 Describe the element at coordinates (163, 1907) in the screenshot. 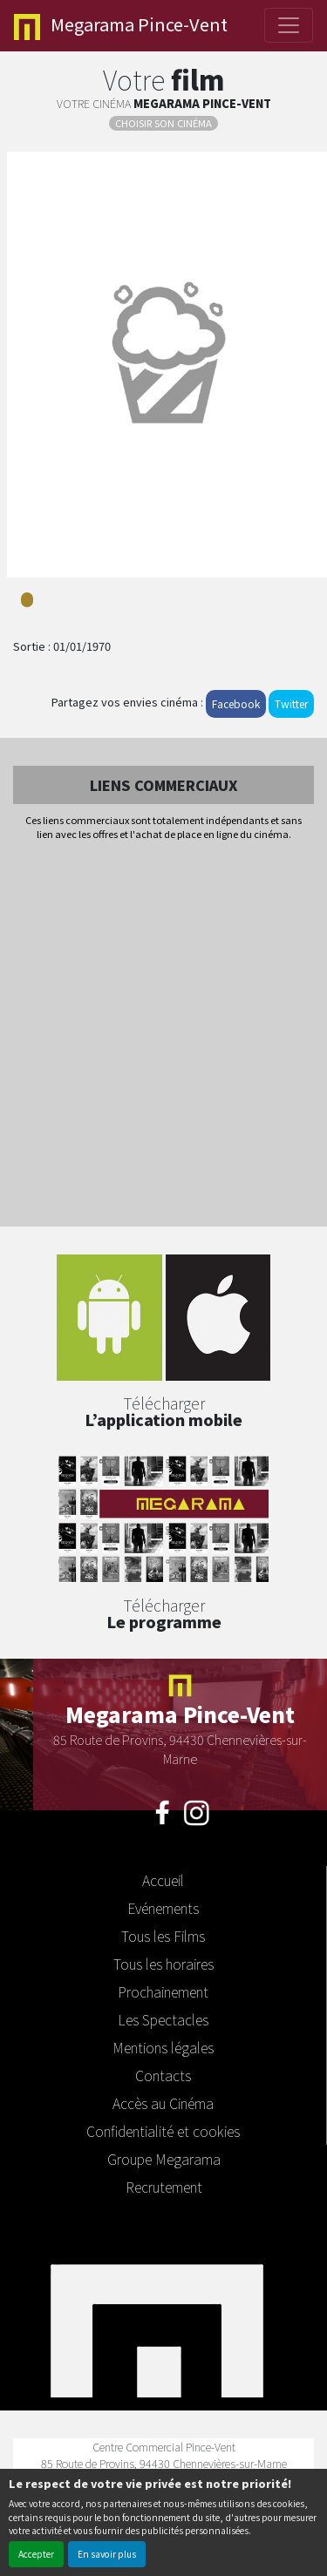

I see `Evénements` at that location.